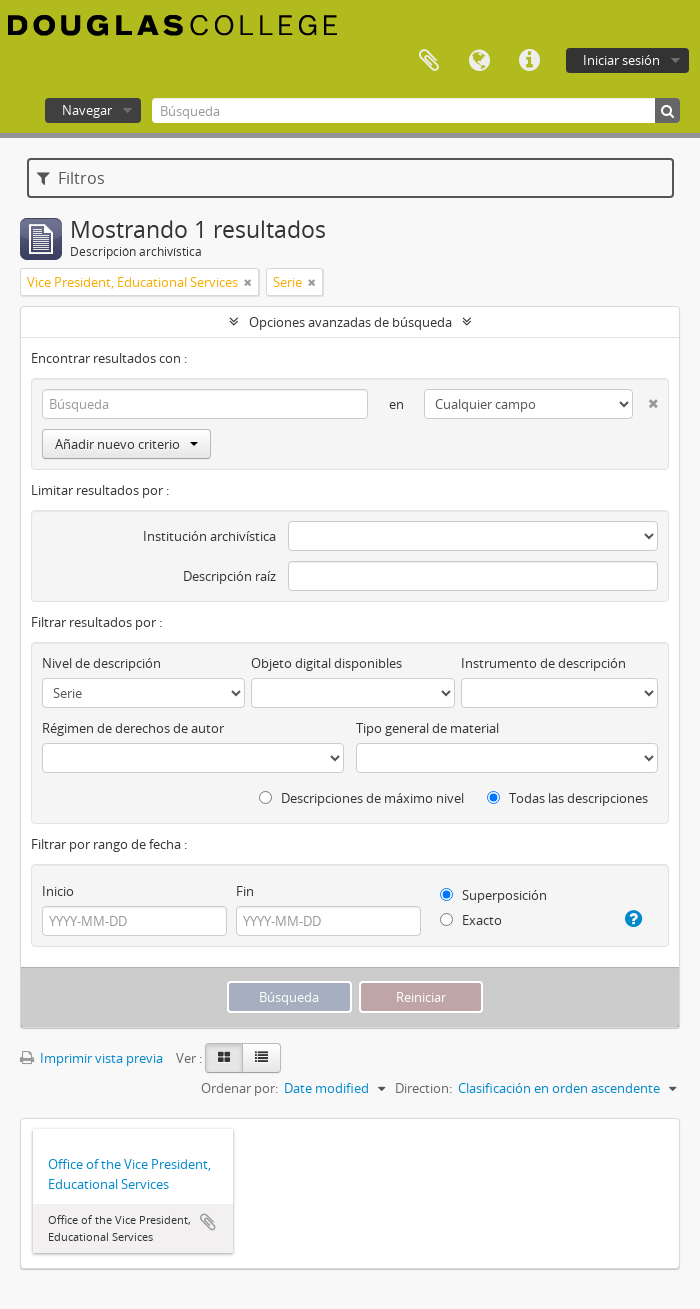 Image resolution: width=700 pixels, height=1309 pixels. What do you see at coordinates (493, 895) in the screenshot?
I see `Superposición` at bounding box center [493, 895].